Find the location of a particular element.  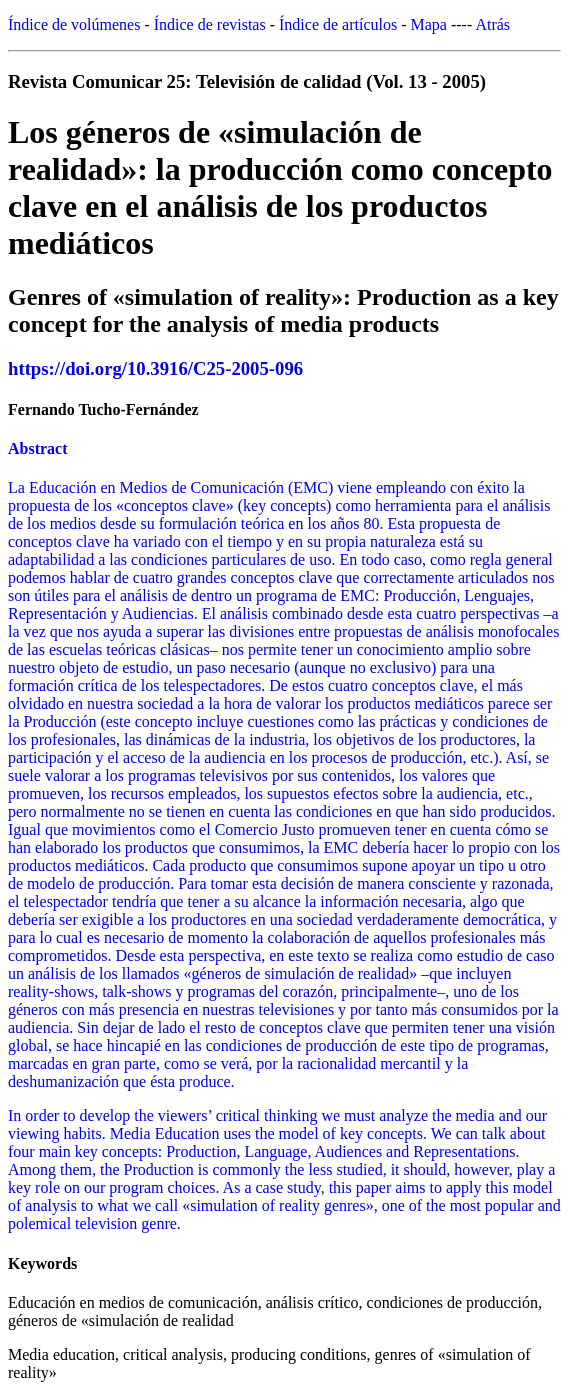

Índice de revistas is located at coordinates (210, 24).